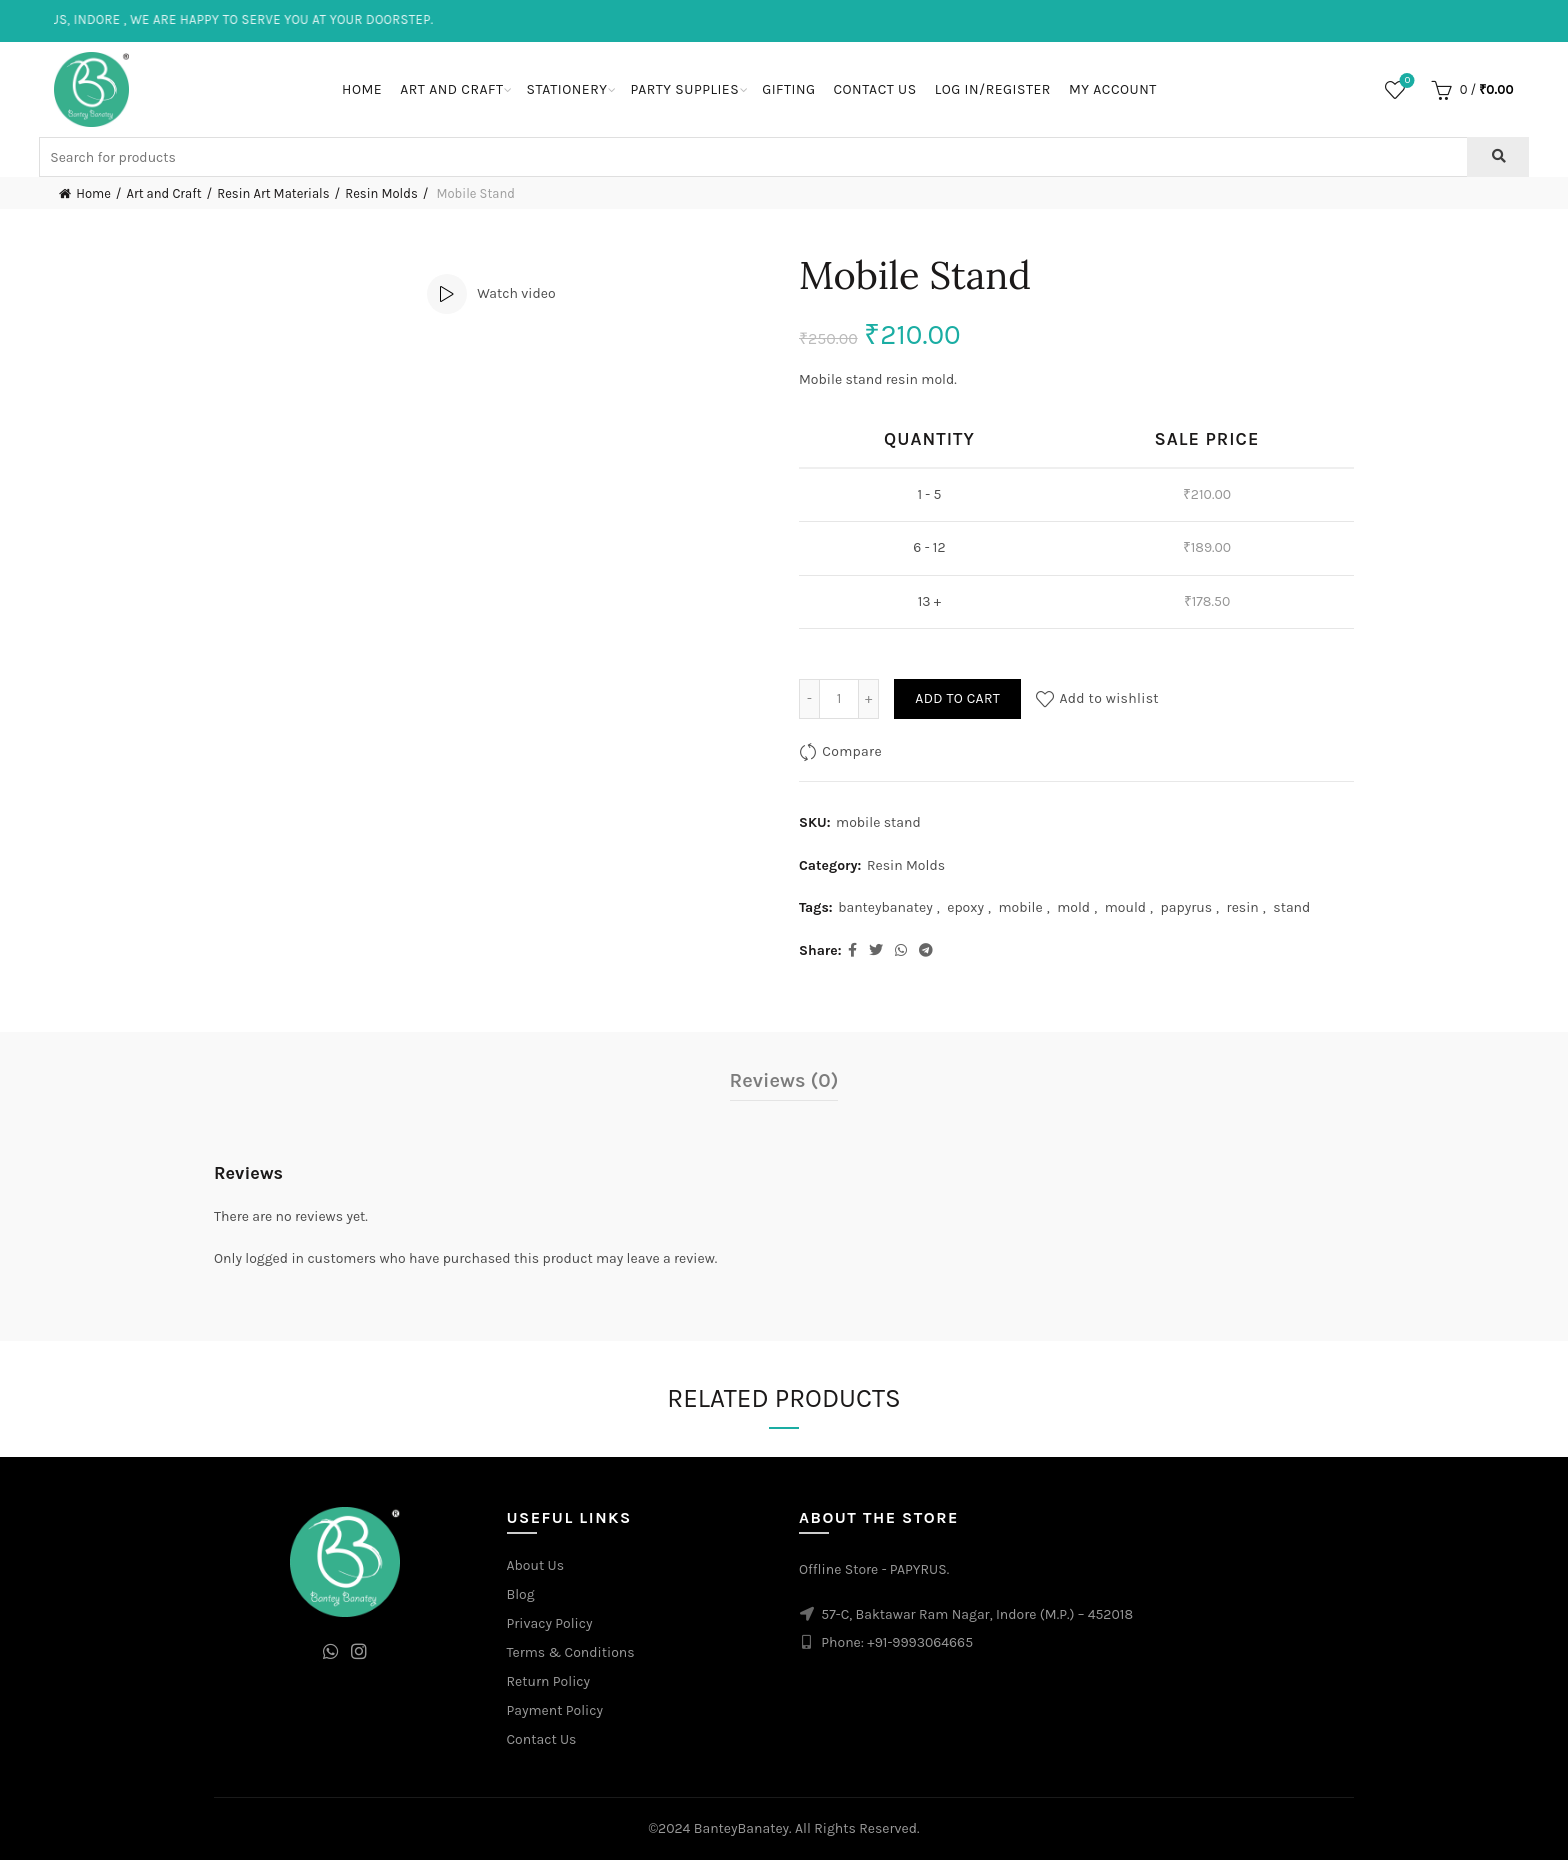 The width and height of the screenshot is (1568, 1860). I want to click on Add to wishlist, so click(1109, 698).